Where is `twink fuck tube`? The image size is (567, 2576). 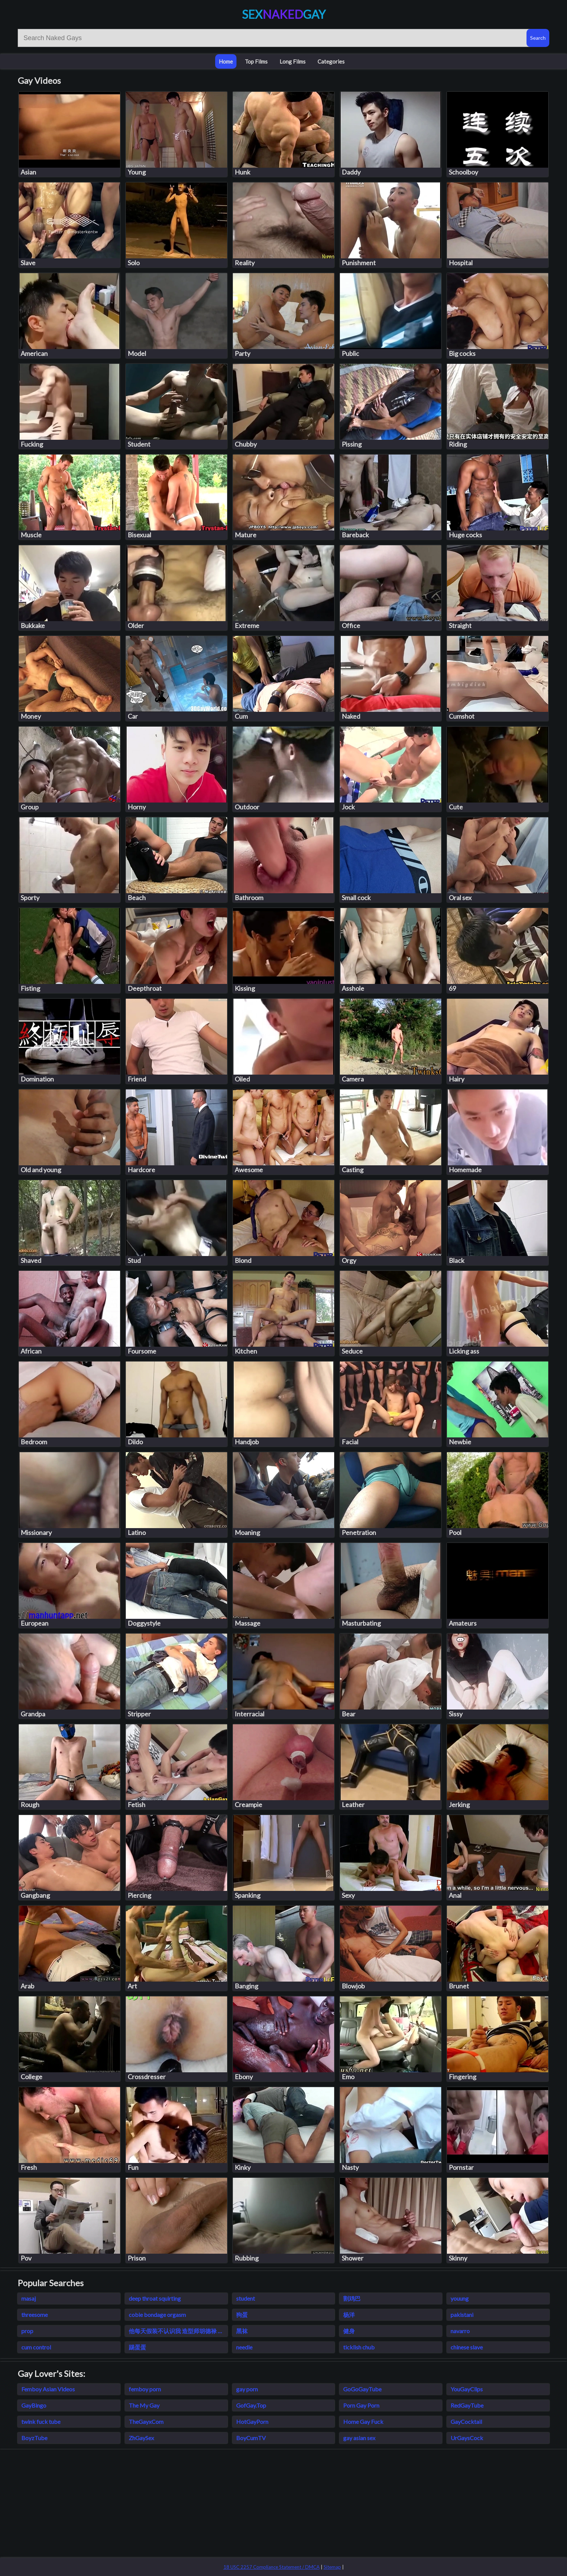
twink fuck tube is located at coordinates (40, 2421).